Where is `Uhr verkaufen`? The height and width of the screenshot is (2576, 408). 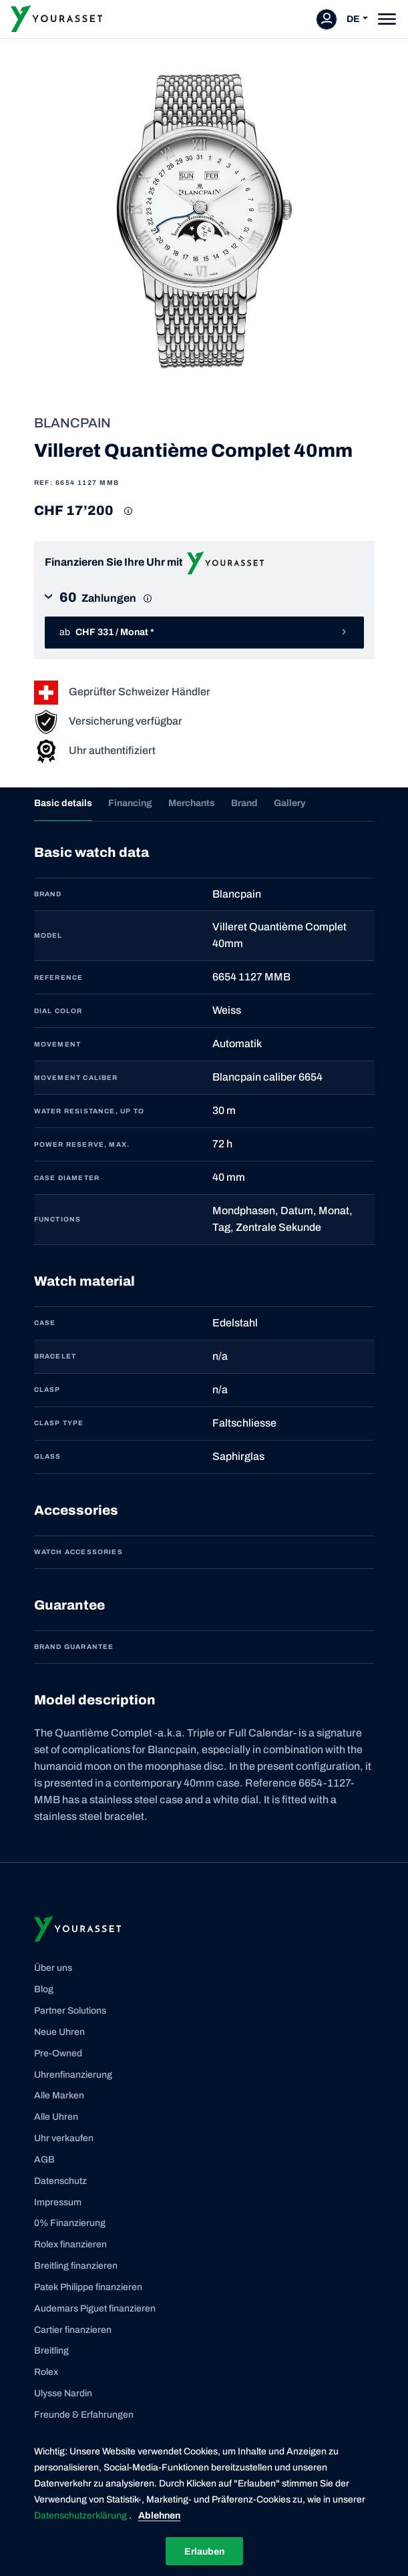 Uhr verkaufen is located at coordinates (63, 2138).